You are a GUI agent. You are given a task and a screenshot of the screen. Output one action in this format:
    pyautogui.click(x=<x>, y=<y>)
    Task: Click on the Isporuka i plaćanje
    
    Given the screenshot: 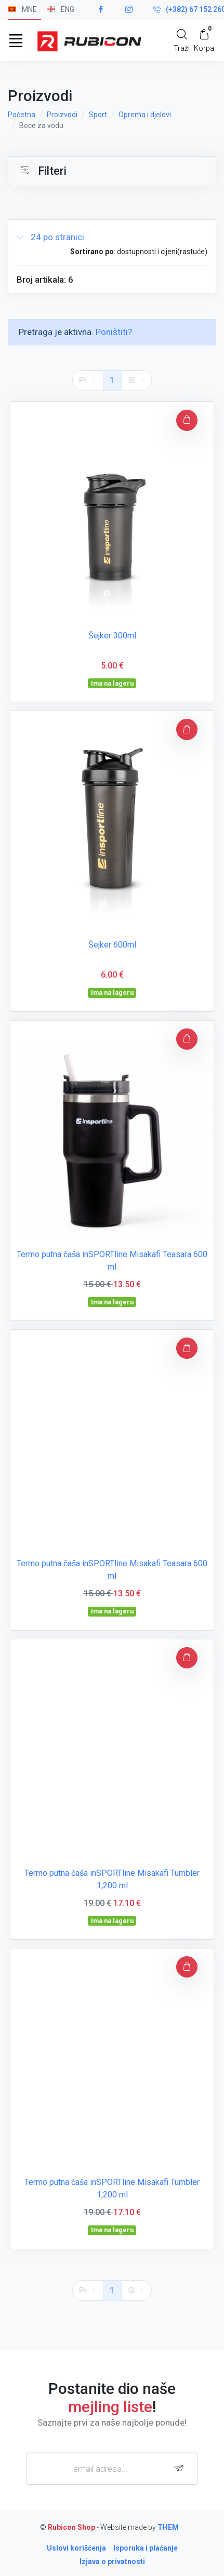 What is the action you would take?
    pyautogui.click(x=145, y=2548)
    